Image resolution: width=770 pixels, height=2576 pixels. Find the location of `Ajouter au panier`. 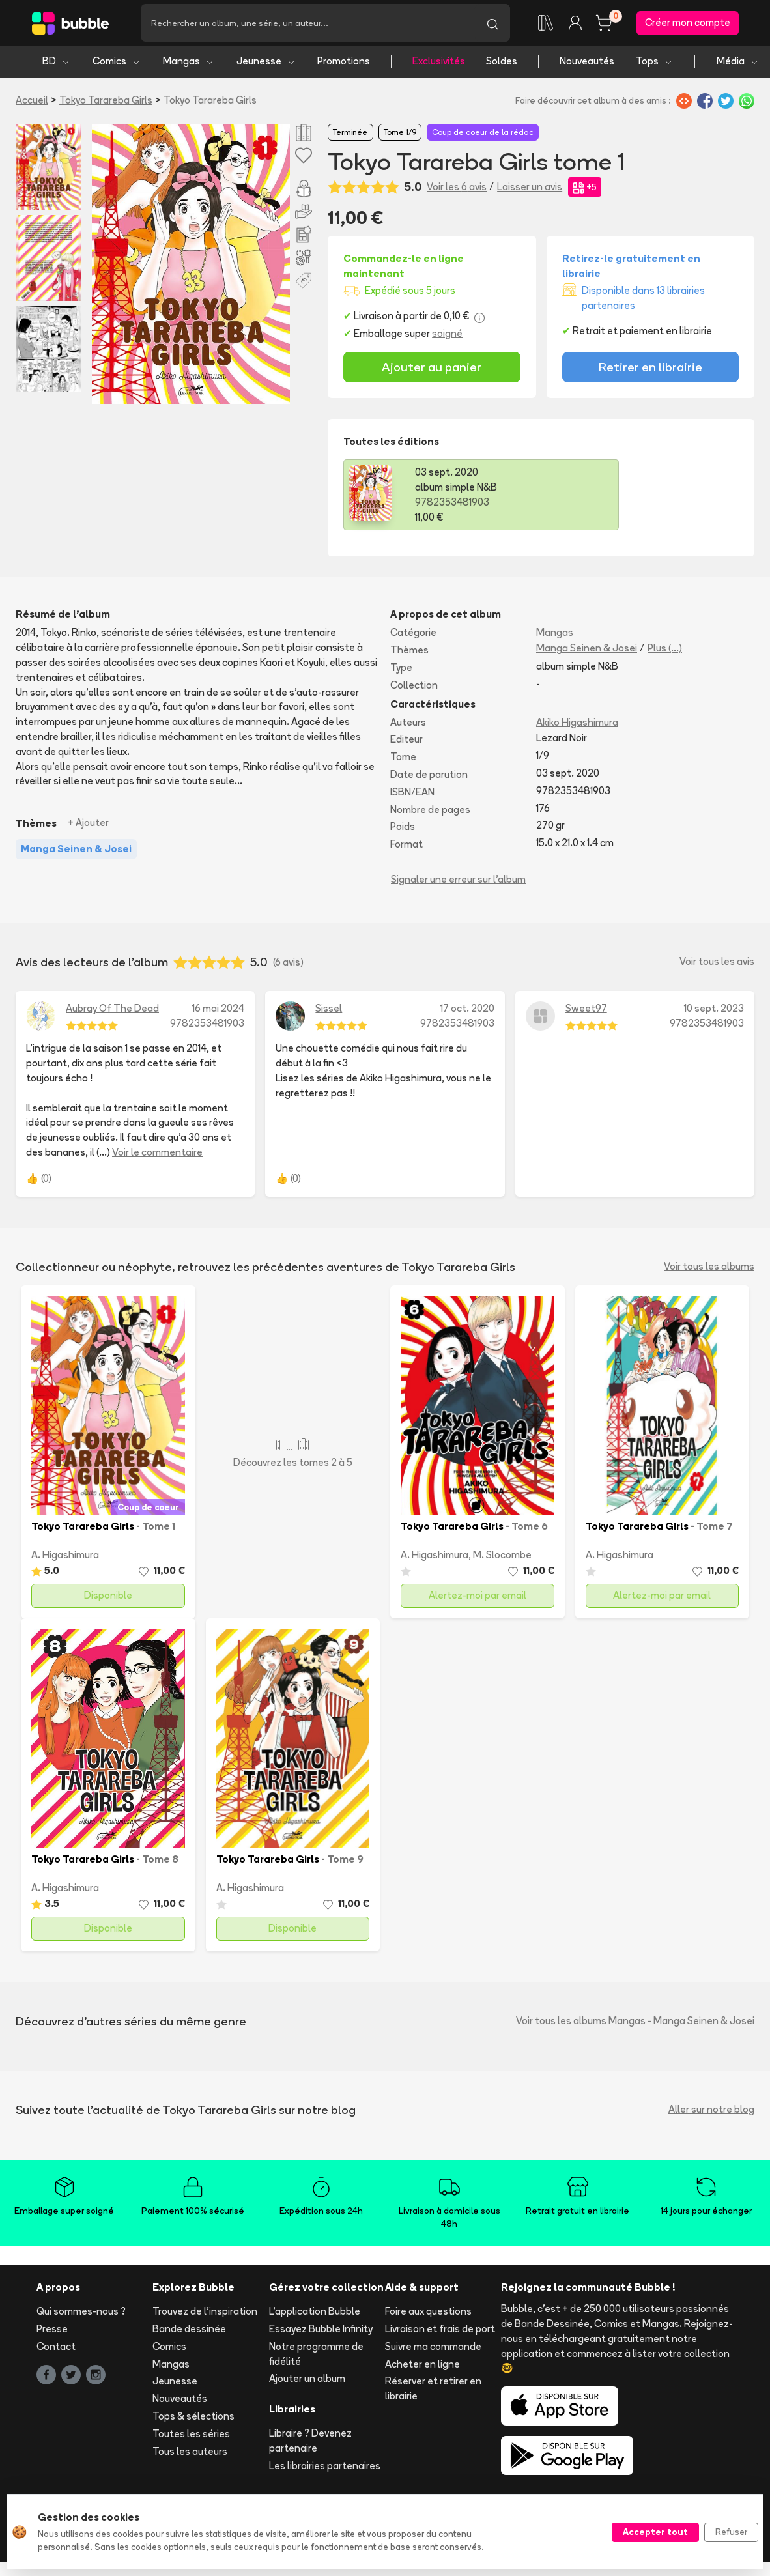

Ajouter au panier is located at coordinates (431, 369).